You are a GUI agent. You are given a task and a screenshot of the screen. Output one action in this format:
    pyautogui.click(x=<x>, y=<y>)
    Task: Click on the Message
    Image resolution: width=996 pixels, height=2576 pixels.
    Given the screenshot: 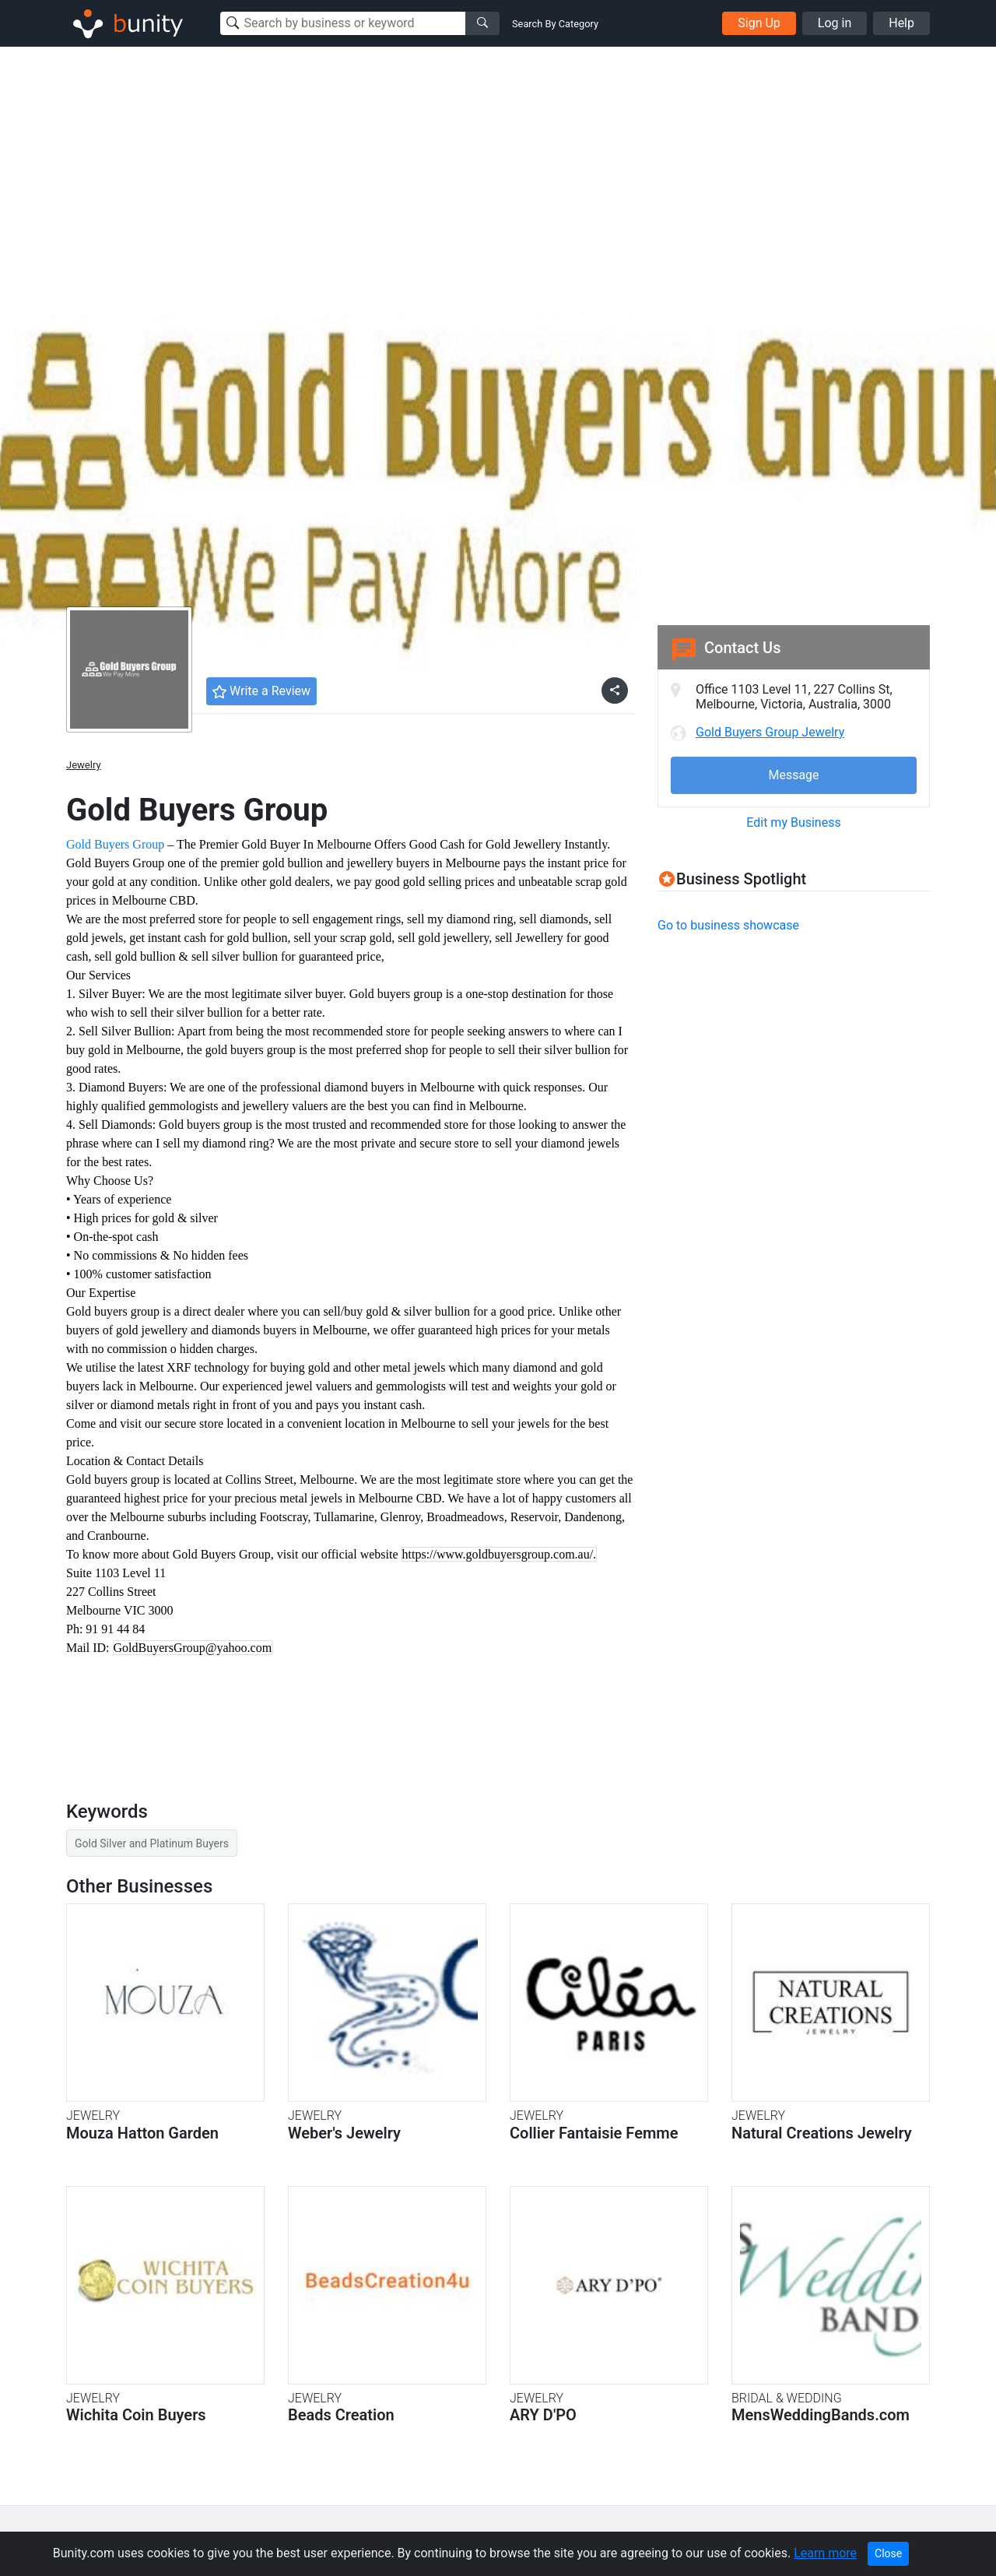 What is the action you would take?
    pyautogui.click(x=793, y=775)
    